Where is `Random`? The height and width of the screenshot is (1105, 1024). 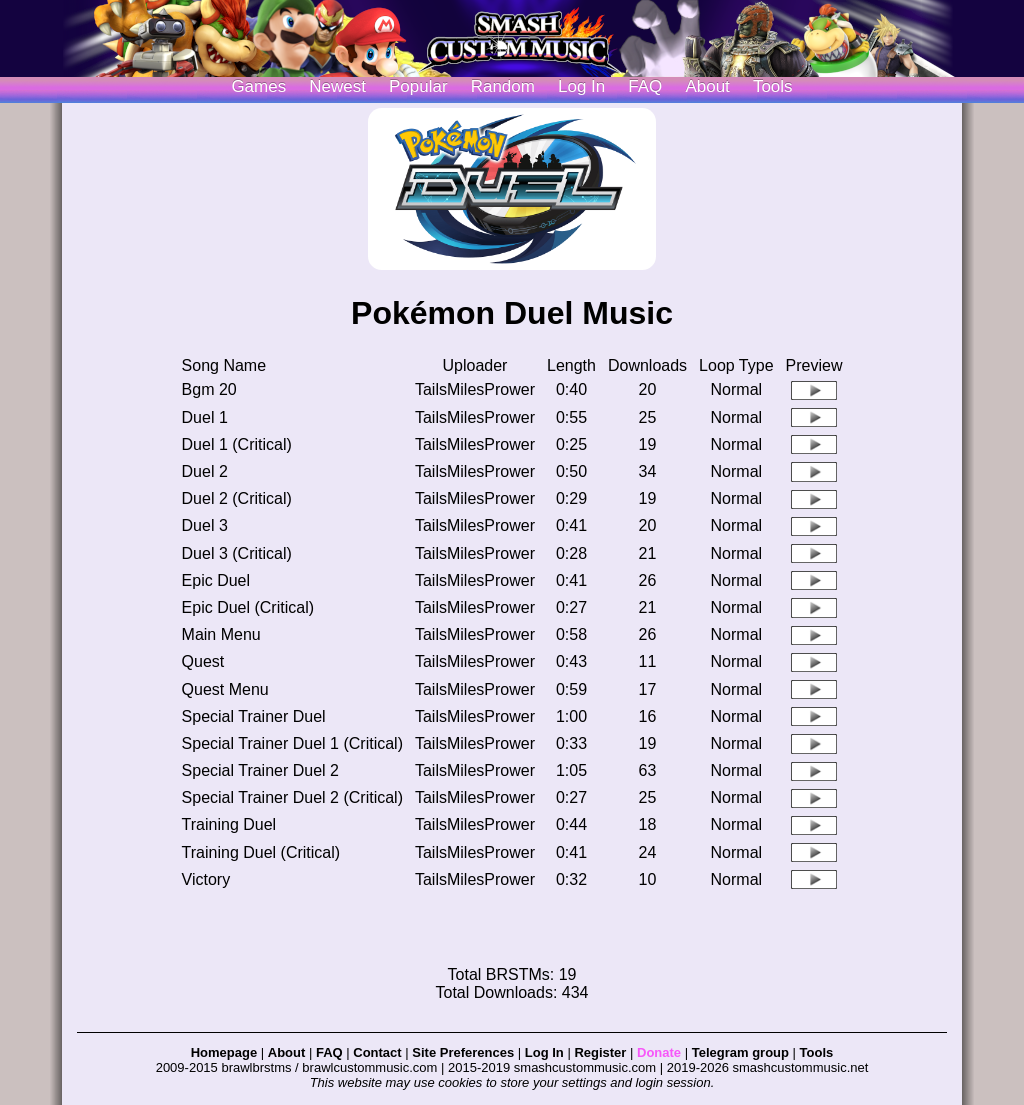
Random is located at coordinates (503, 86).